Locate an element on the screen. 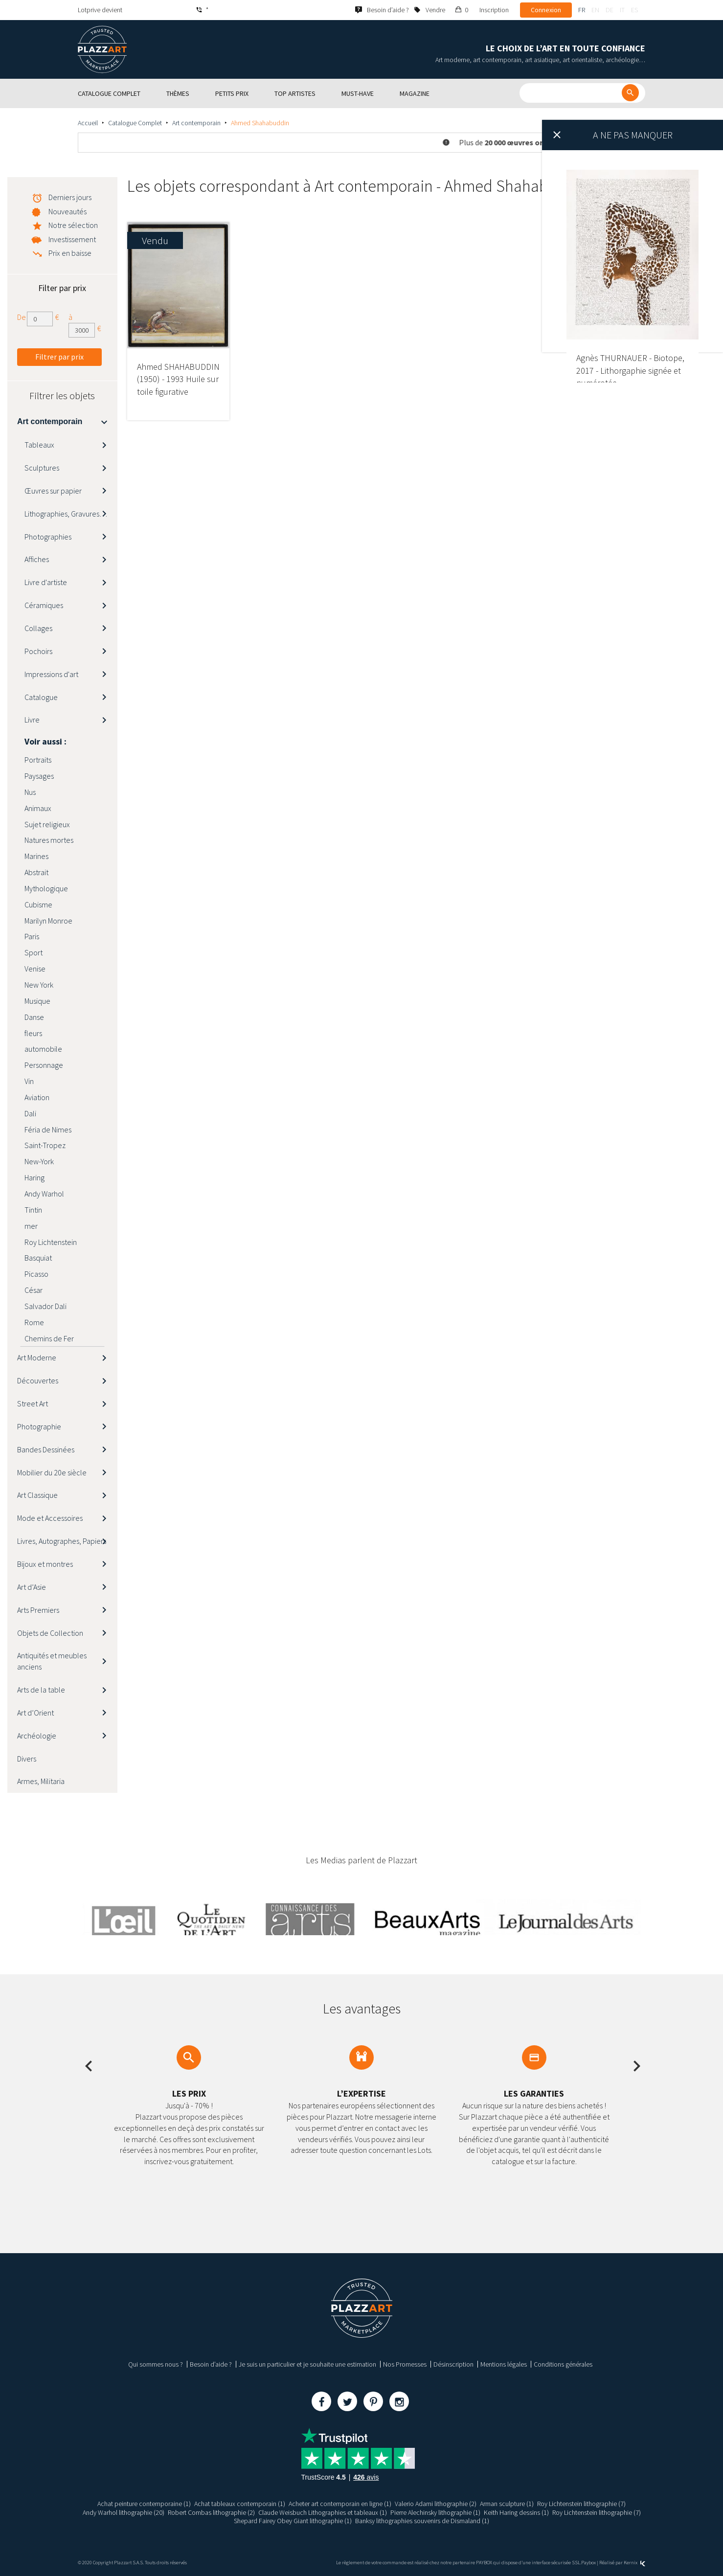  Désinscription is located at coordinates (453, 2364).